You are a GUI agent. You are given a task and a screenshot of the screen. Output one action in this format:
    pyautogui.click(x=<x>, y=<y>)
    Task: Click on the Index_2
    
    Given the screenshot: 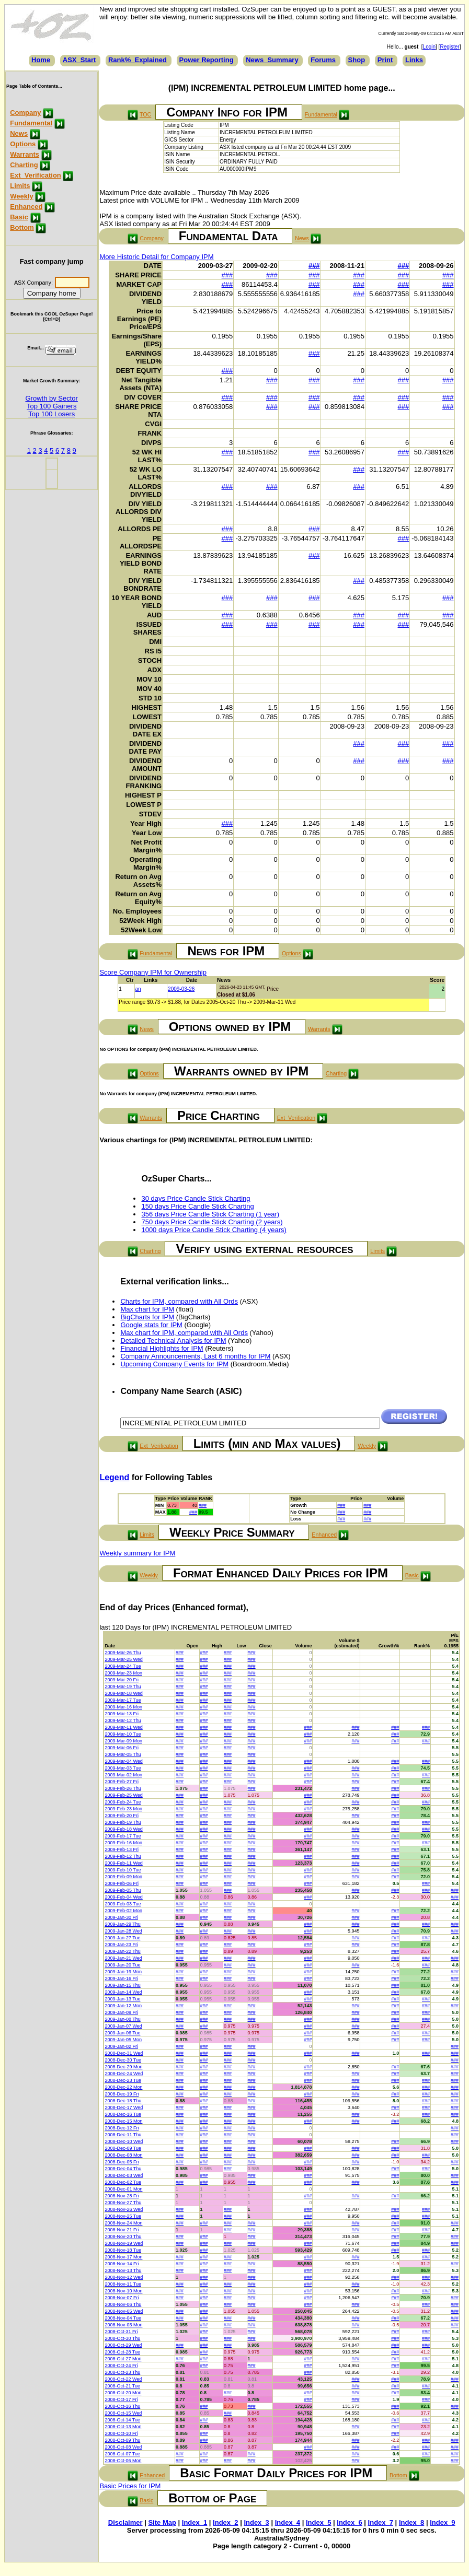 What is the action you would take?
    pyautogui.click(x=225, y=2522)
    